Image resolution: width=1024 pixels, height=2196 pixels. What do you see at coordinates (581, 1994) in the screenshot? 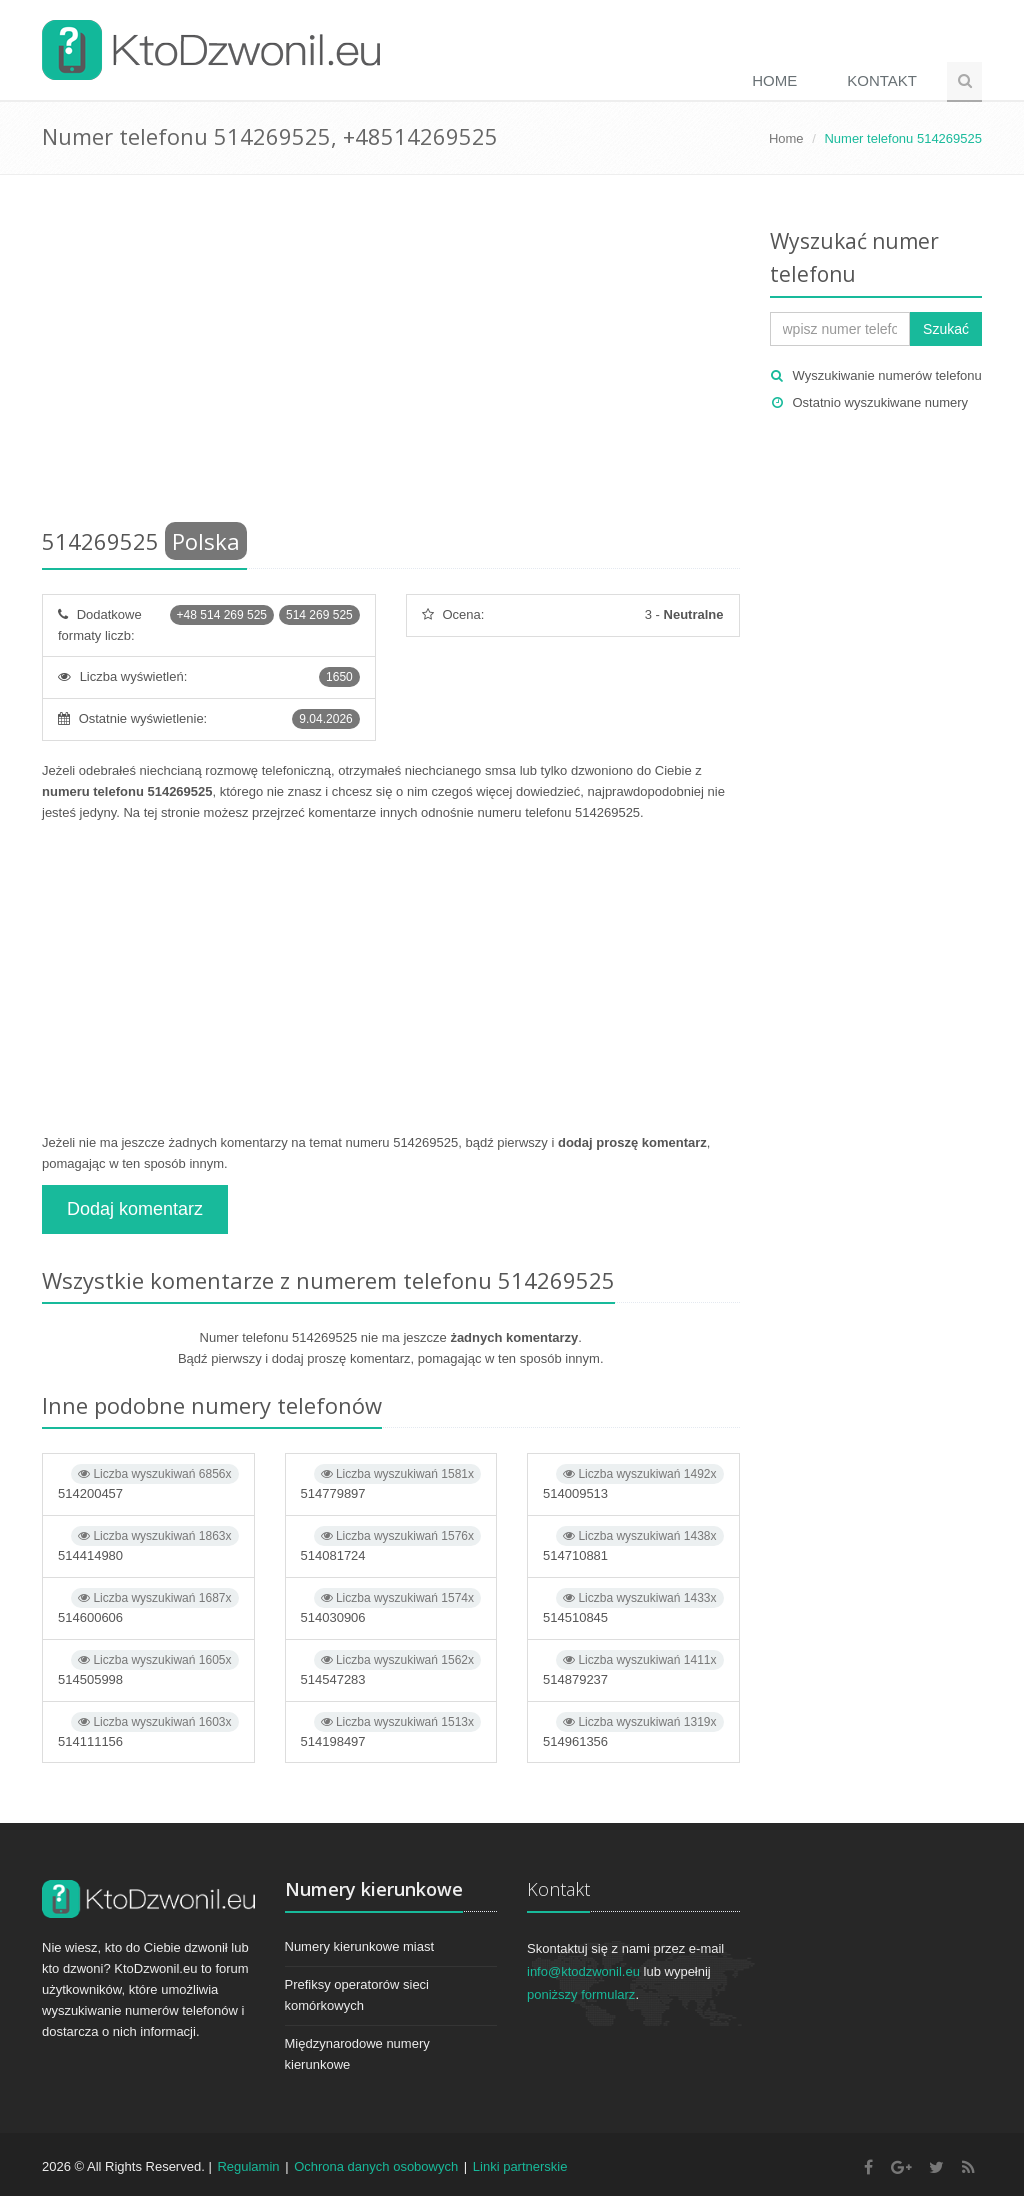
I see `poniższy formularz` at bounding box center [581, 1994].